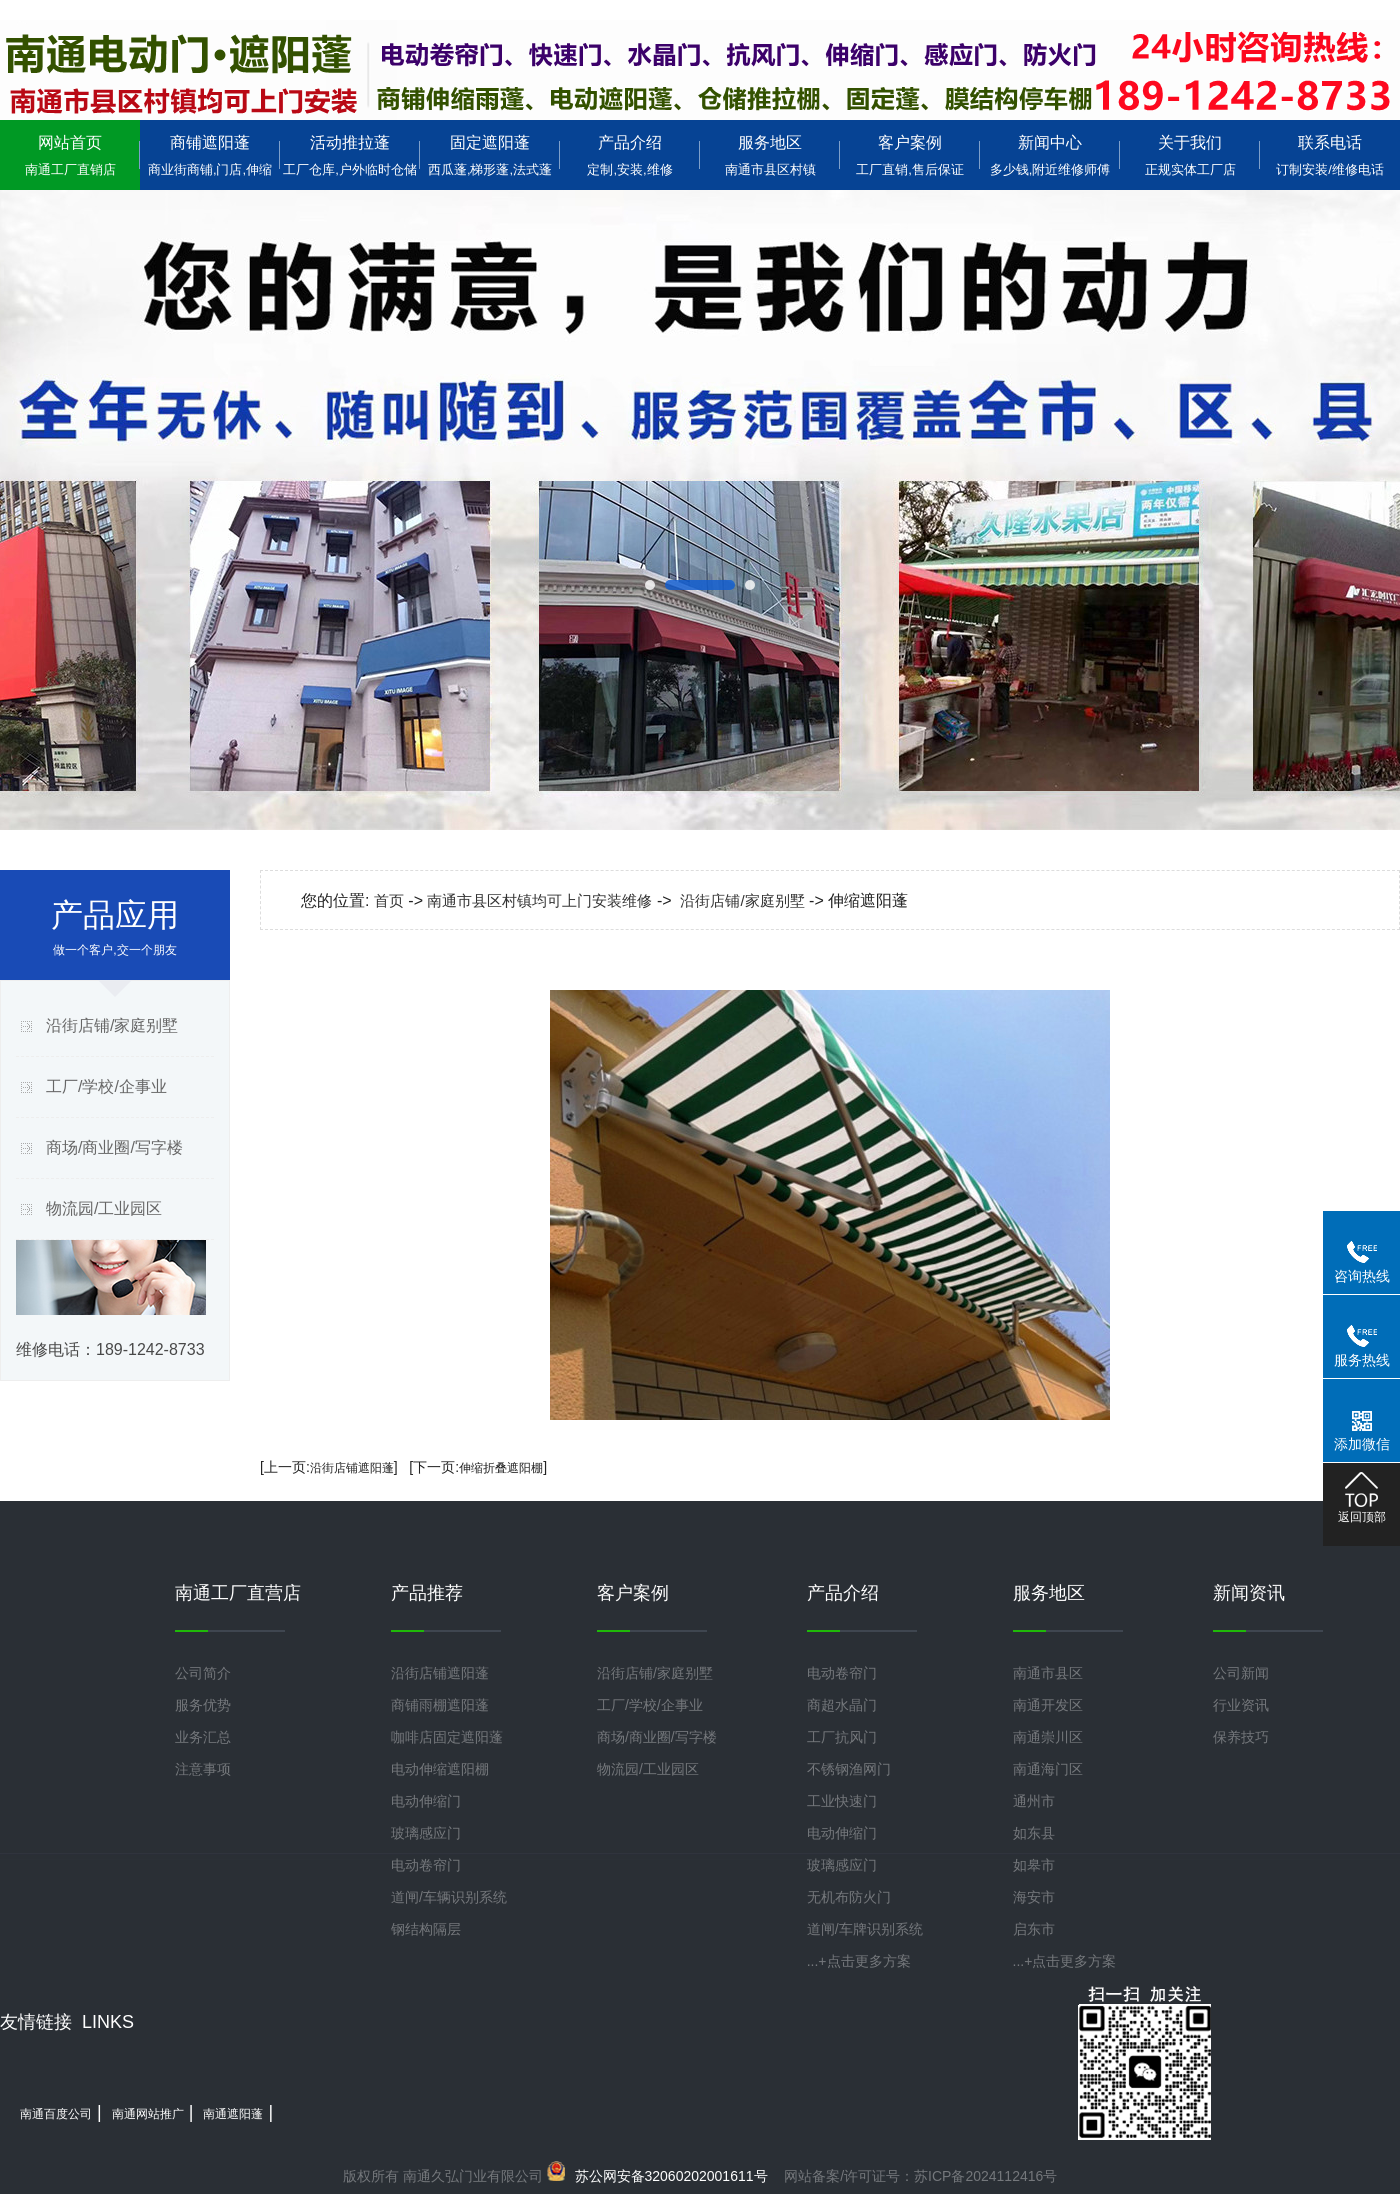  Describe the element at coordinates (1048, 1673) in the screenshot. I see `南通市县区` at that location.